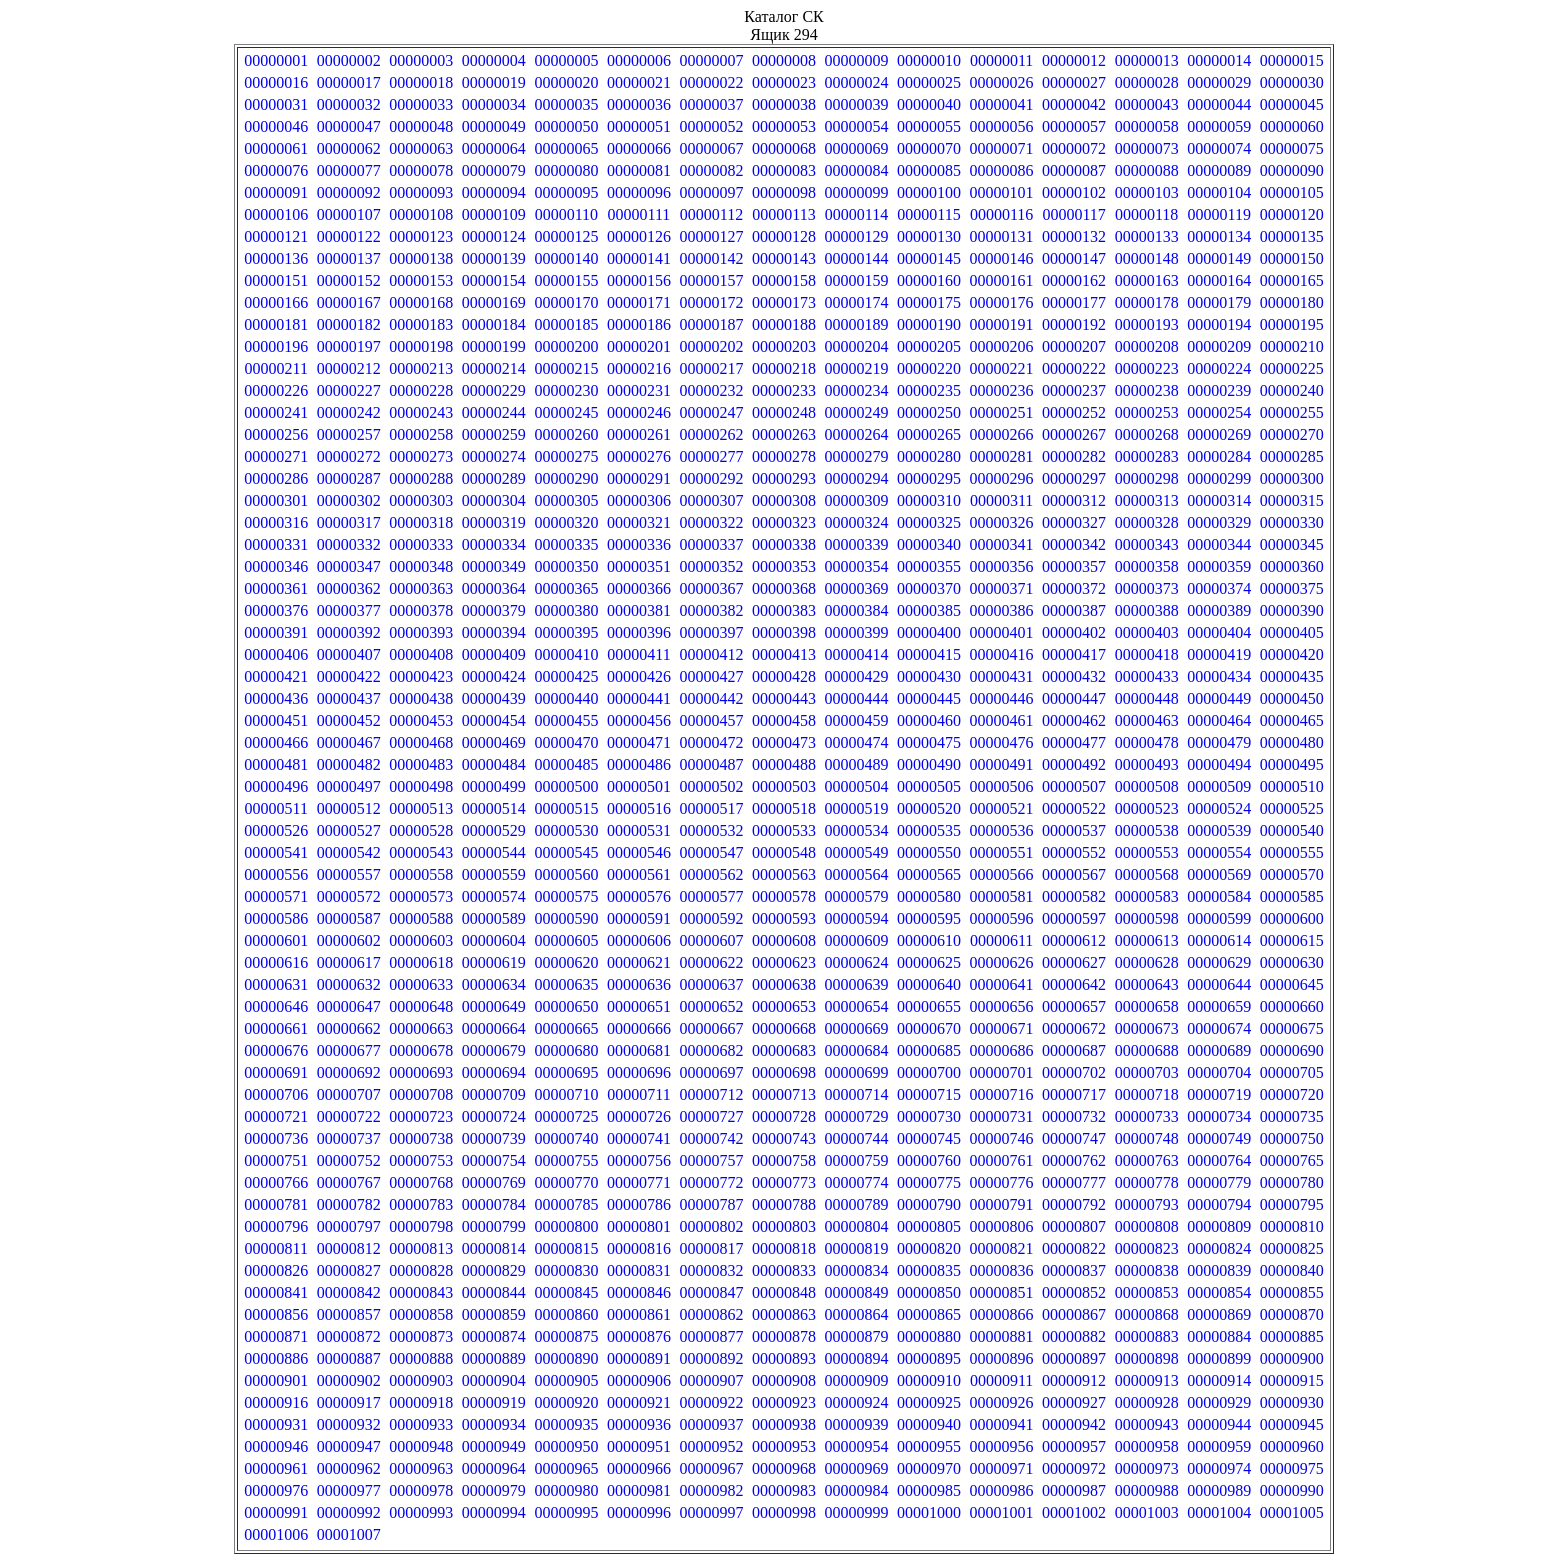 The width and height of the screenshot is (1568, 1562). Describe the element at coordinates (1292, 192) in the screenshot. I see `00000105` at that location.